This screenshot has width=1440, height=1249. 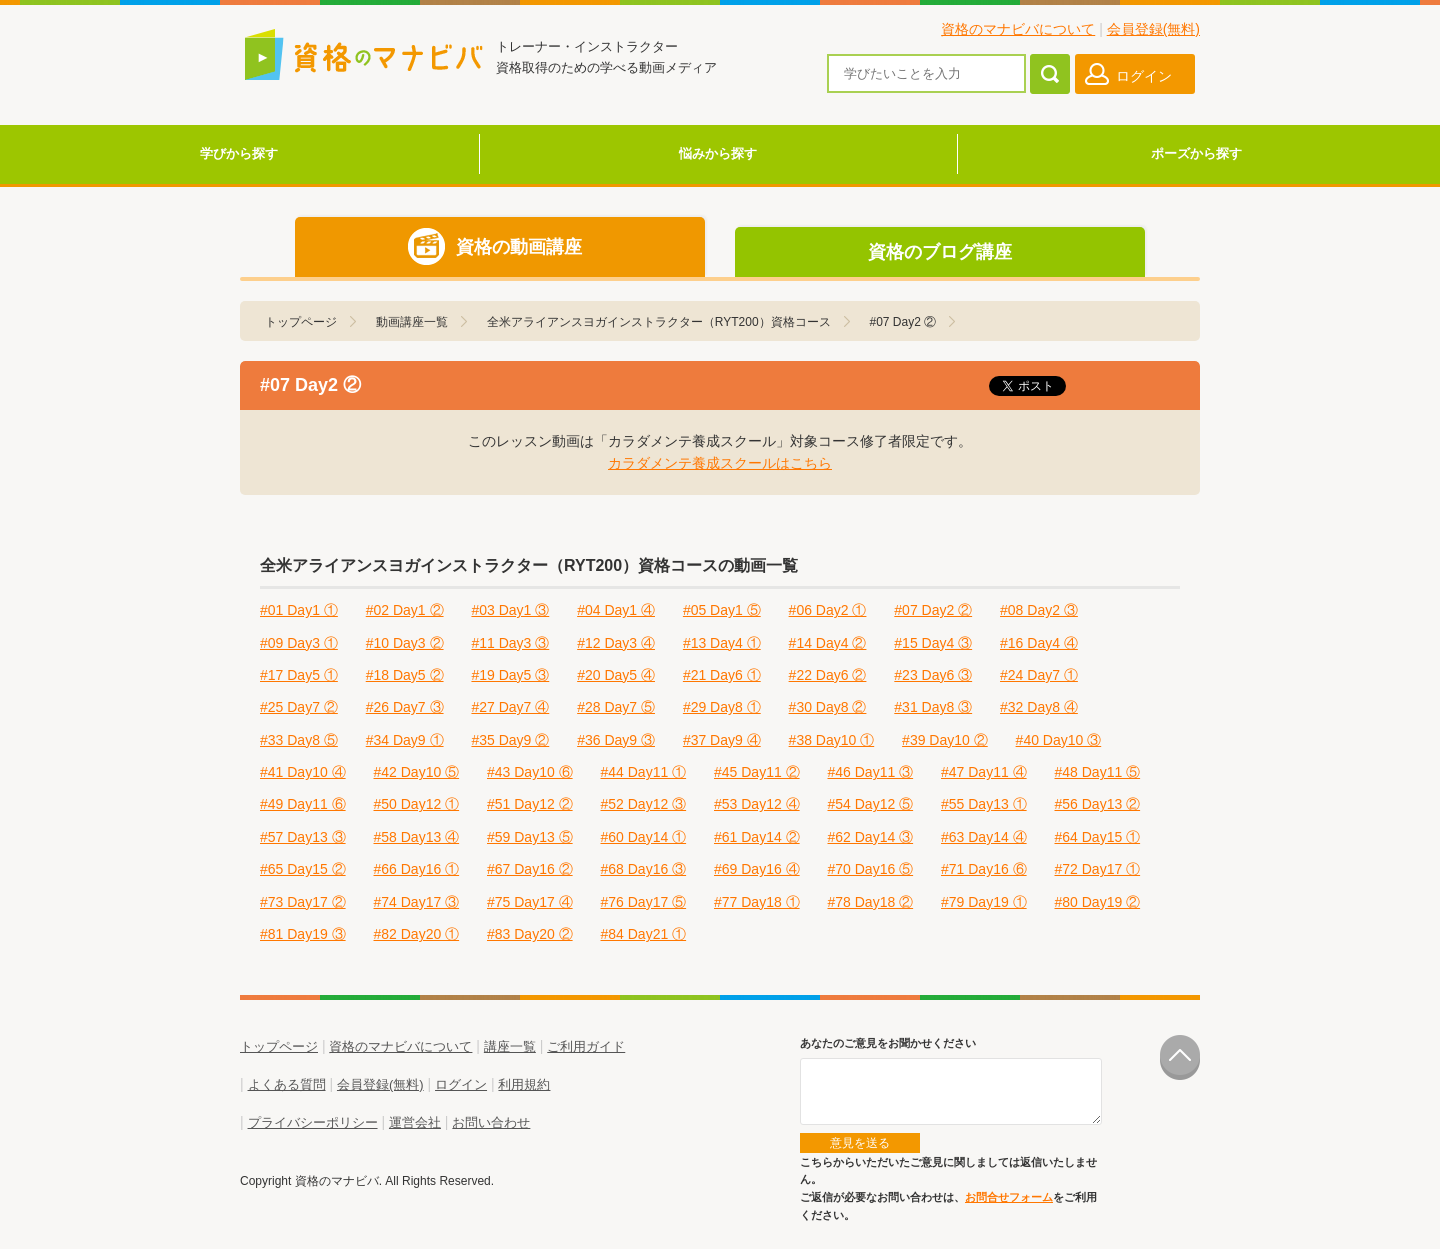 I want to click on #48 Day11 ⑤, so click(x=1098, y=772).